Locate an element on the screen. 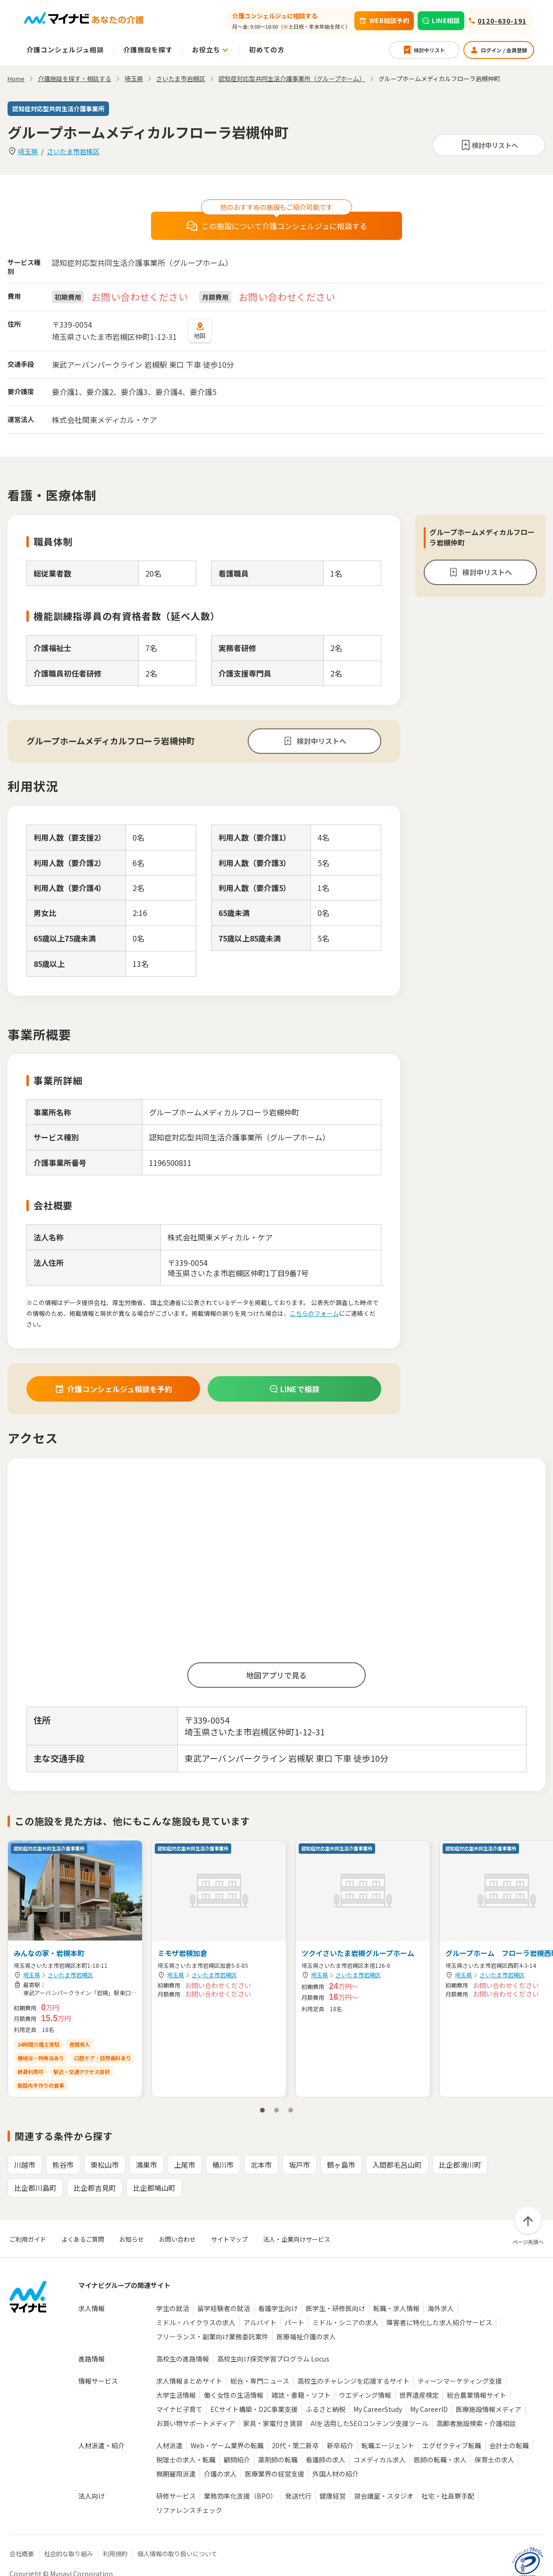  0120-630-191 is located at coordinates (502, 20).